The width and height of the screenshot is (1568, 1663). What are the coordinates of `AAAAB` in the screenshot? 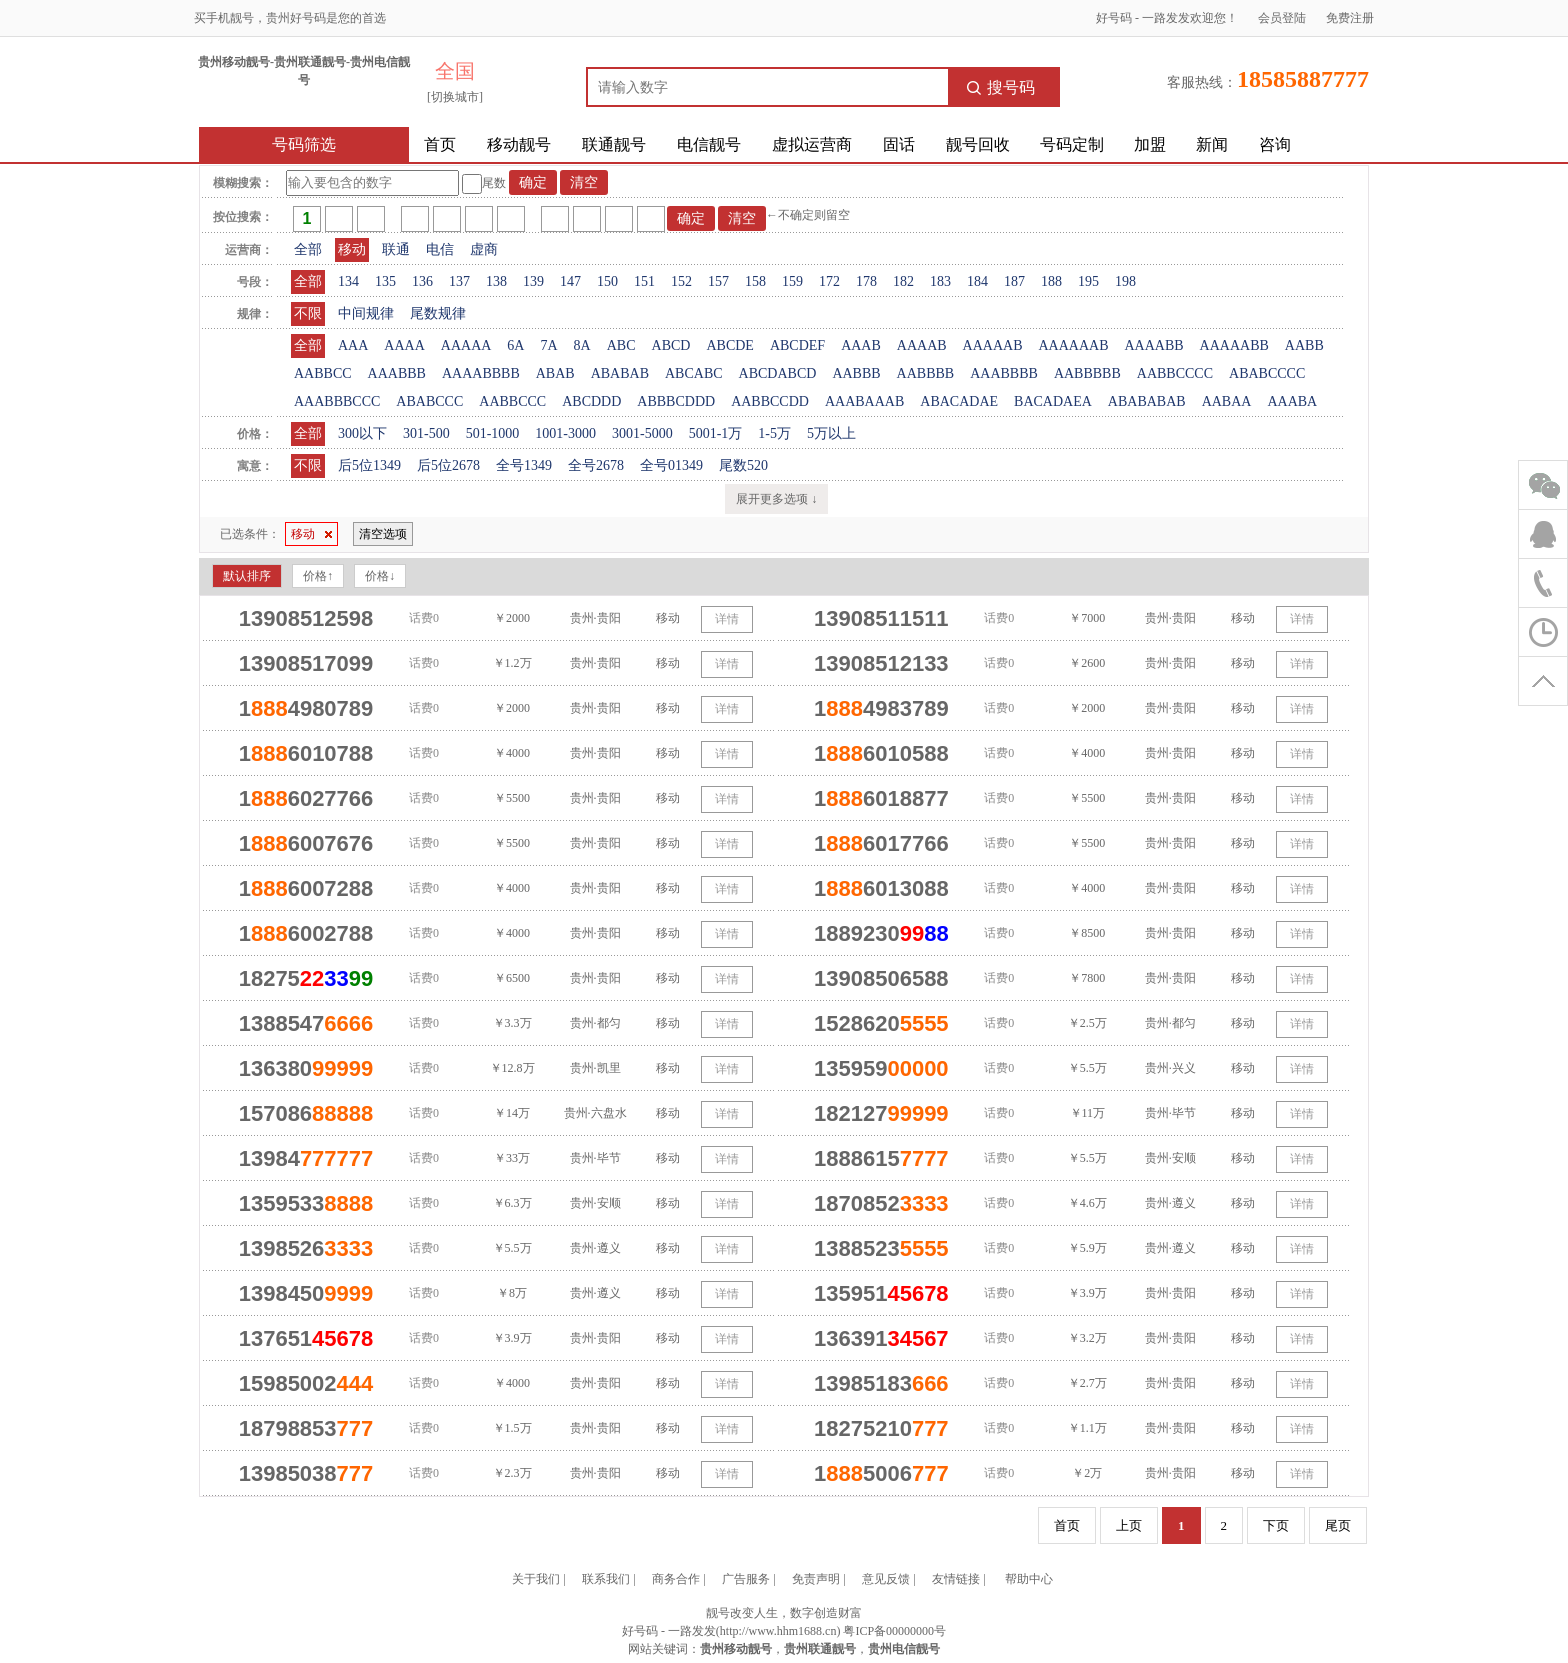 It's located at (922, 345).